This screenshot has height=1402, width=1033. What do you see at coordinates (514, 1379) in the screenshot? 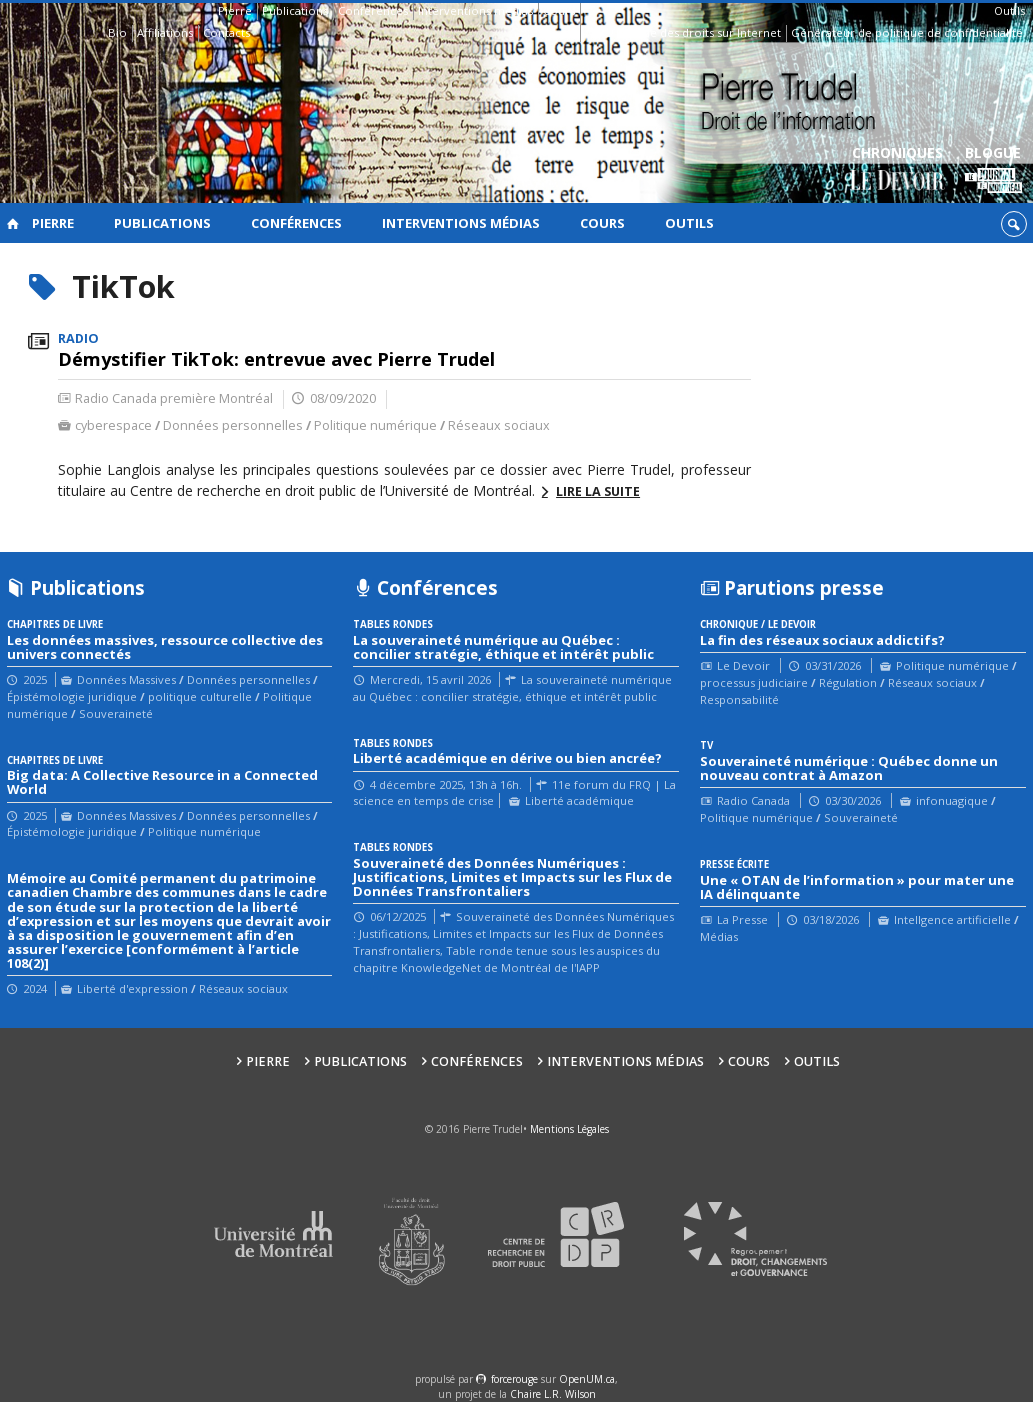
I see `force` at bounding box center [514, 1379].